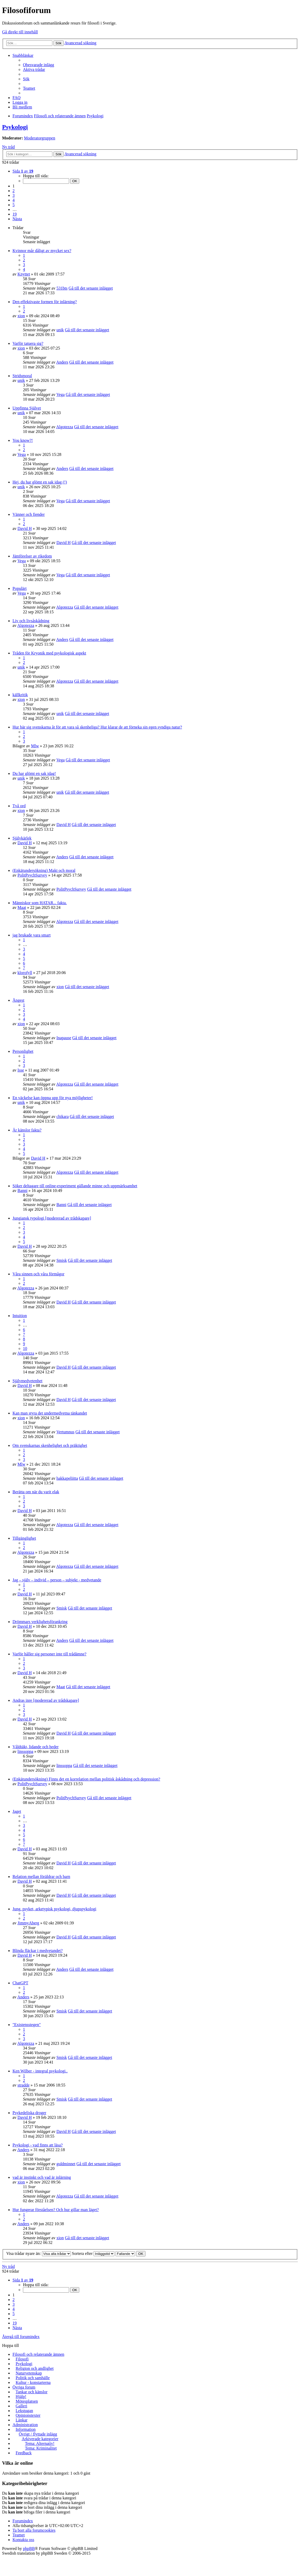 This screenshot has width=300, height=2576. Describe the element at coordinates (28, 2415) in the screenshot. I see `Opinionstexter` at that location.